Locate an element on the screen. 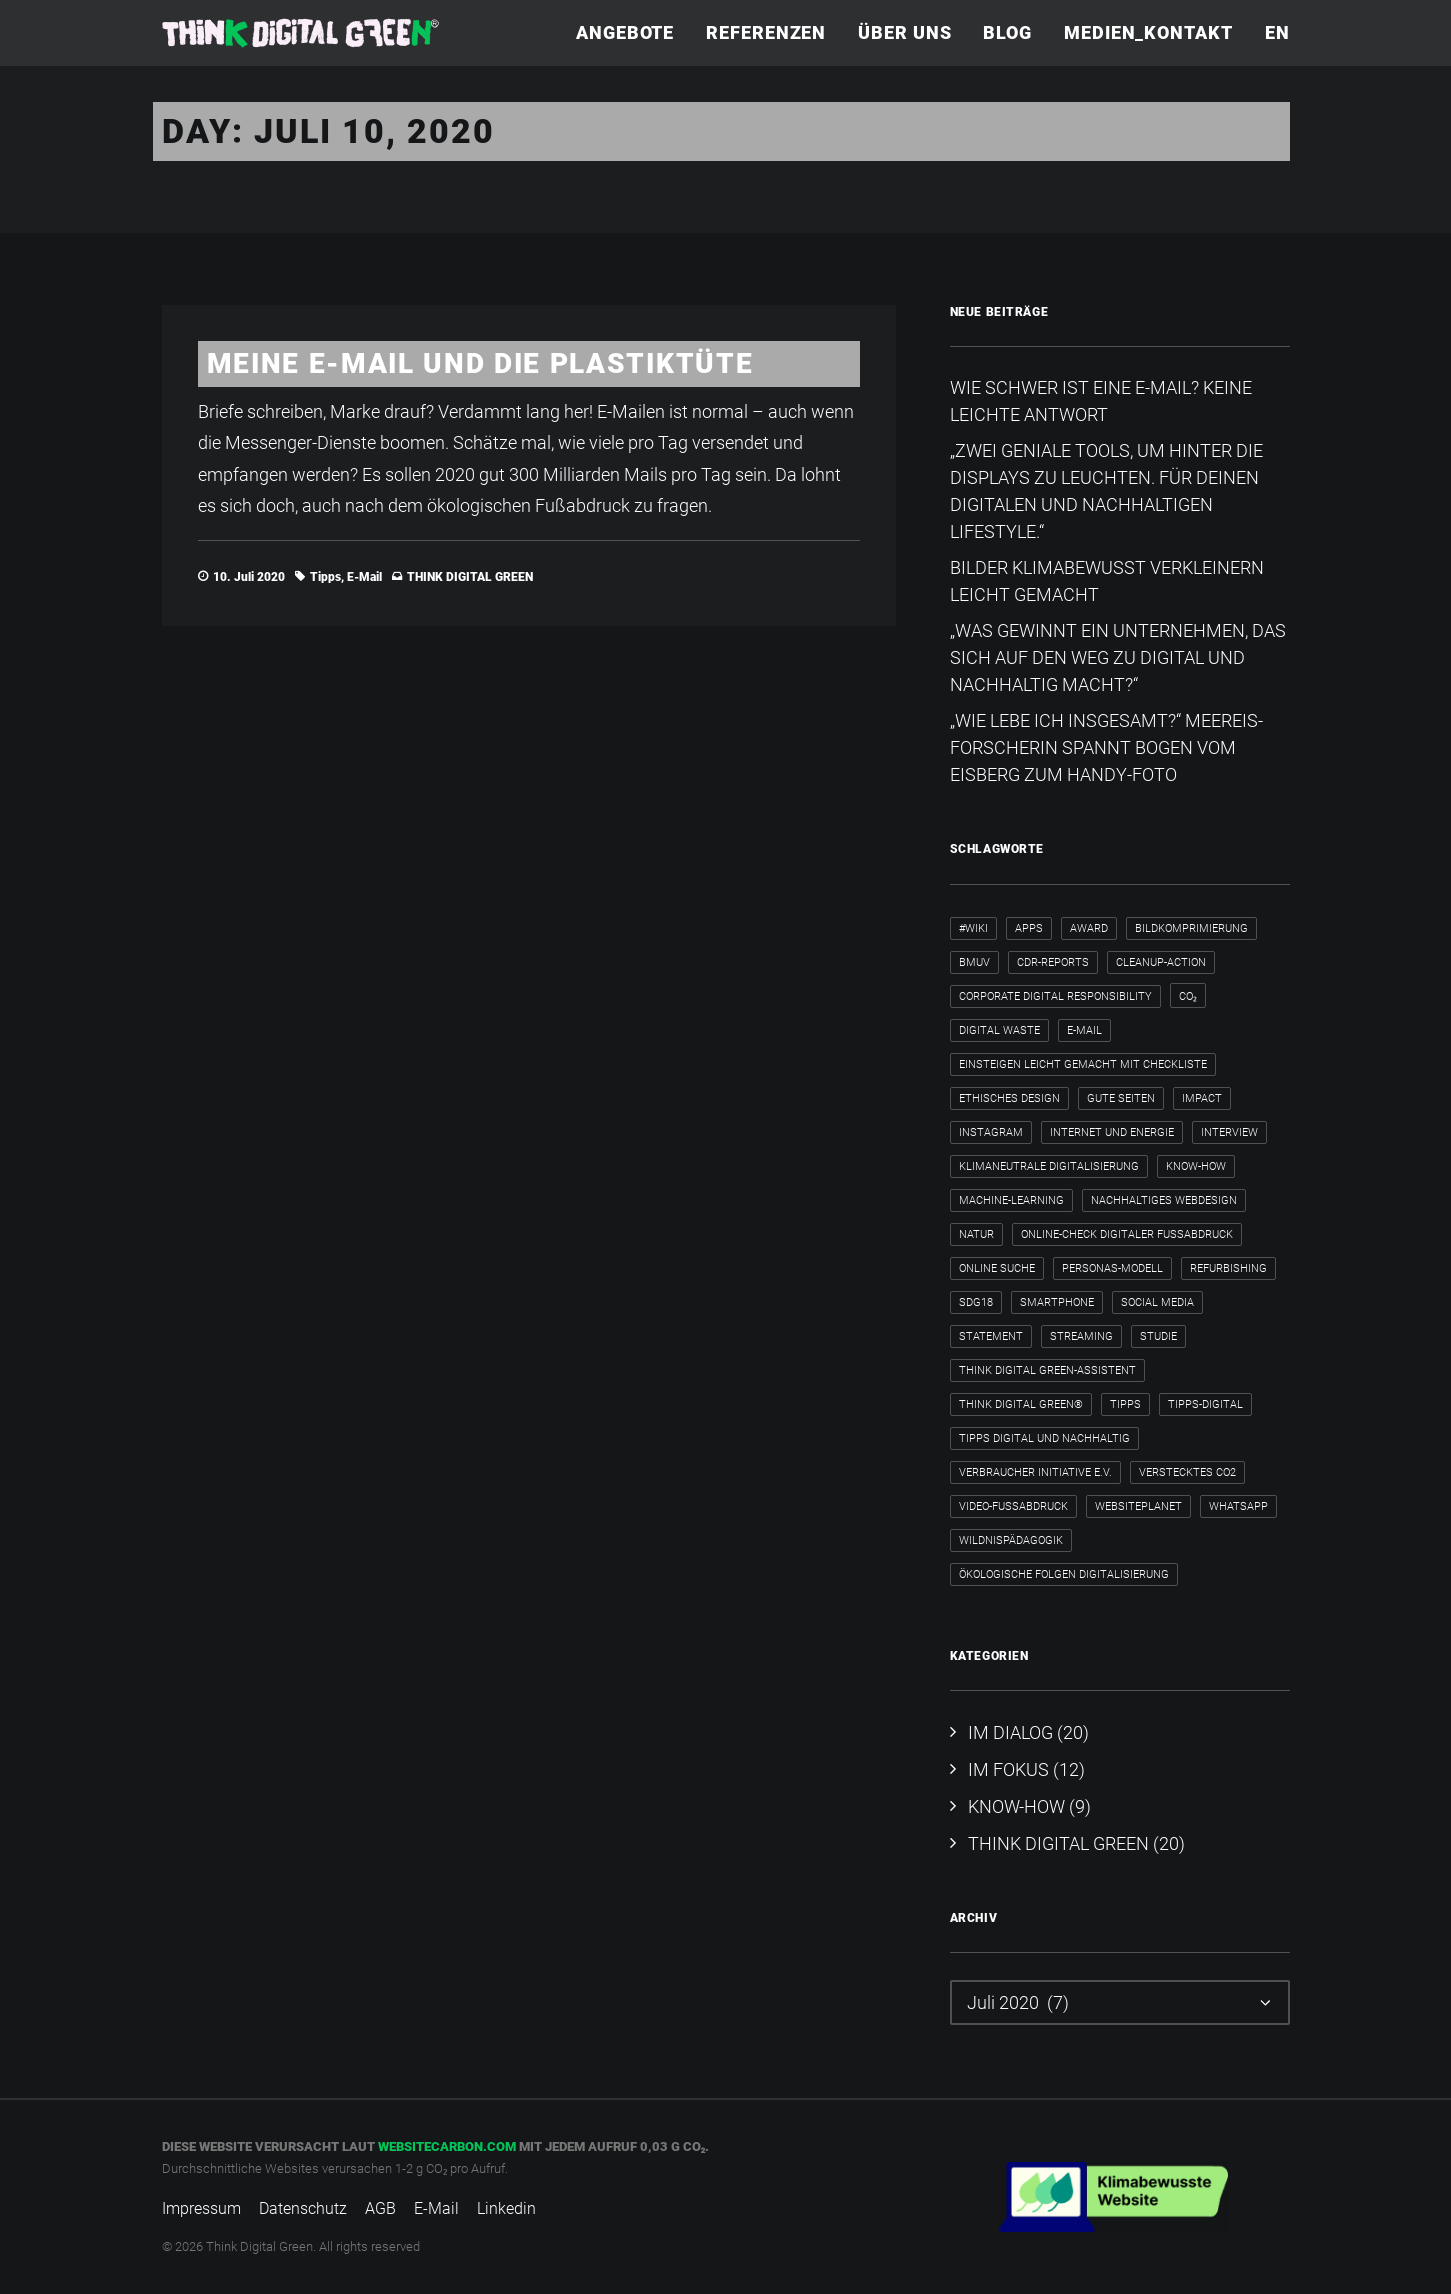 This screenshot has height=2294, width=1451. Online-Check Digitaler Fußabdruck [Online-Check Digitaler Fußabdruck (1 Eintrag)] is located at coordinates (1127, 1234).